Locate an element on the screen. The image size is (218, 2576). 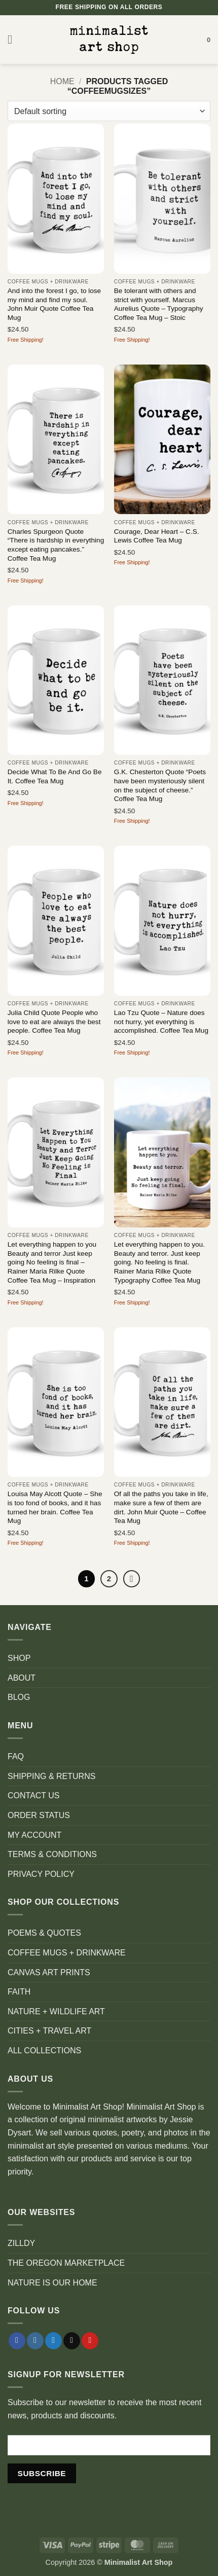
NATURE + WILDLIFE ART is located at coordinates (56, 2011).